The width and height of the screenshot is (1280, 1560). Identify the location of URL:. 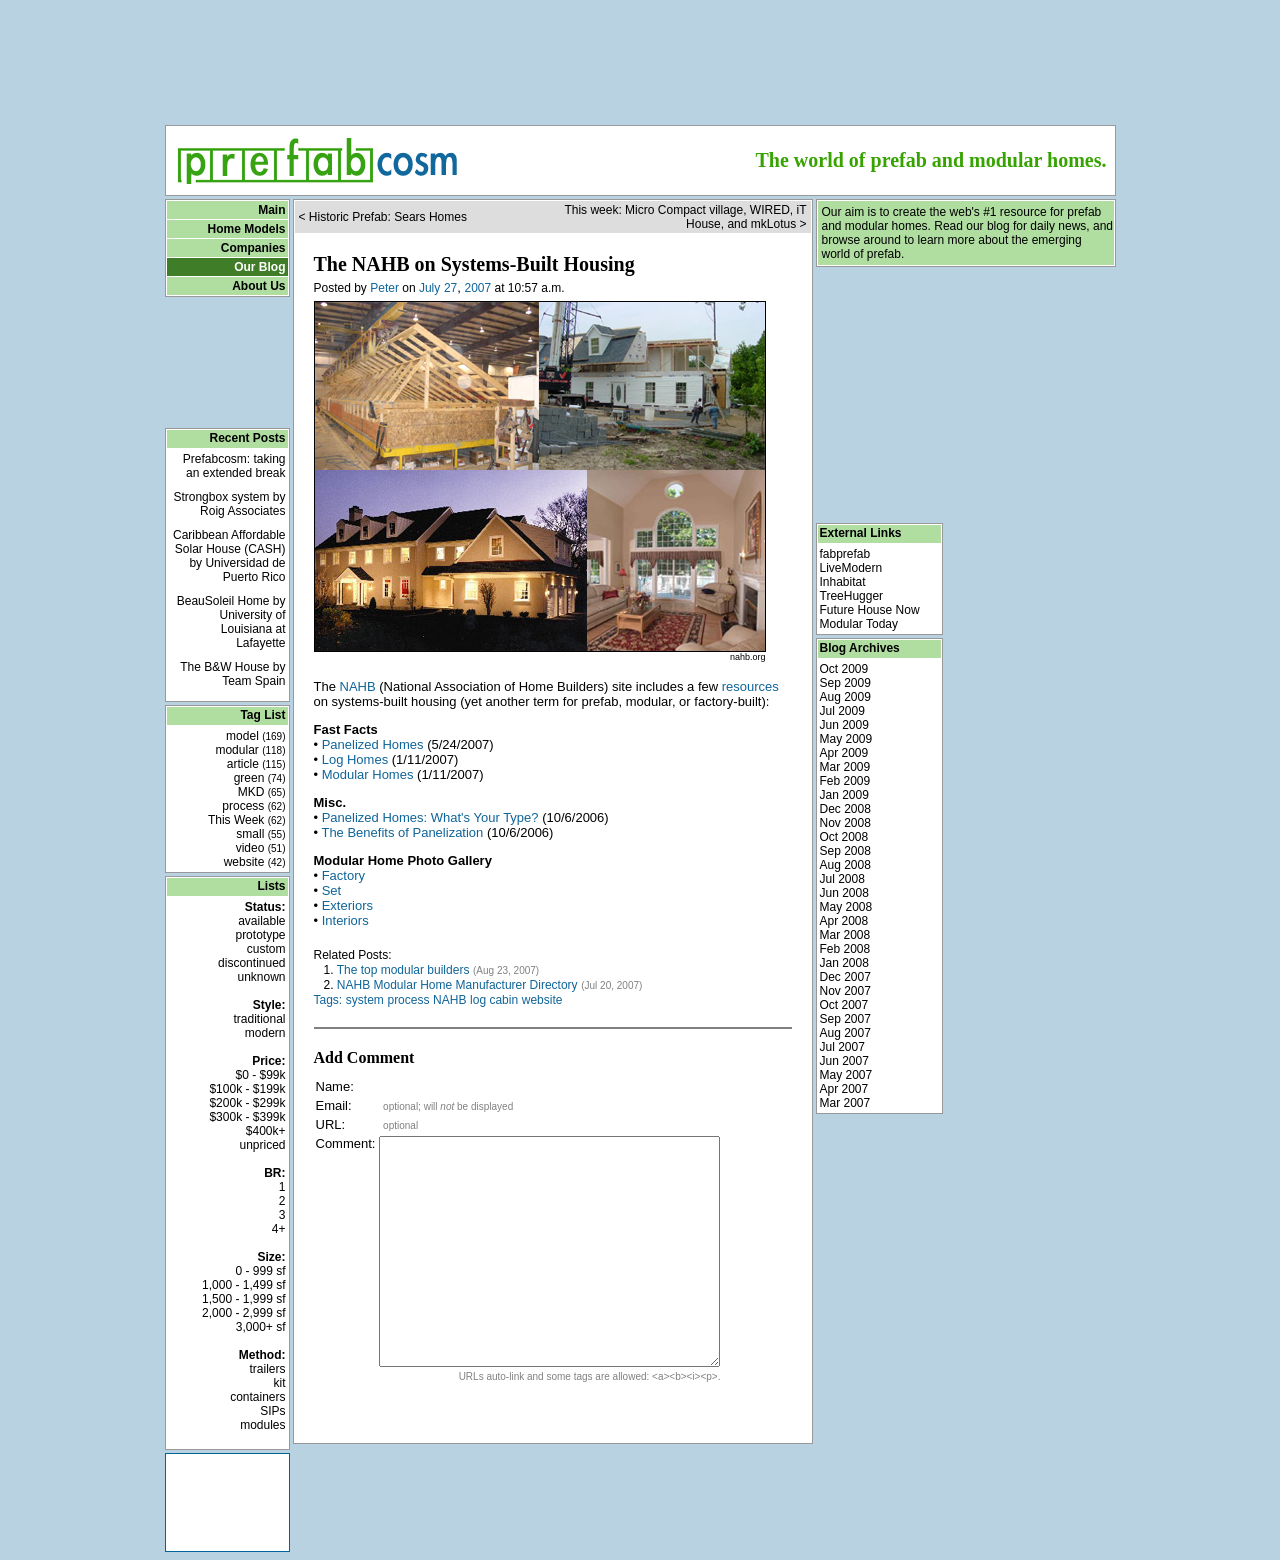
(331, 1124).